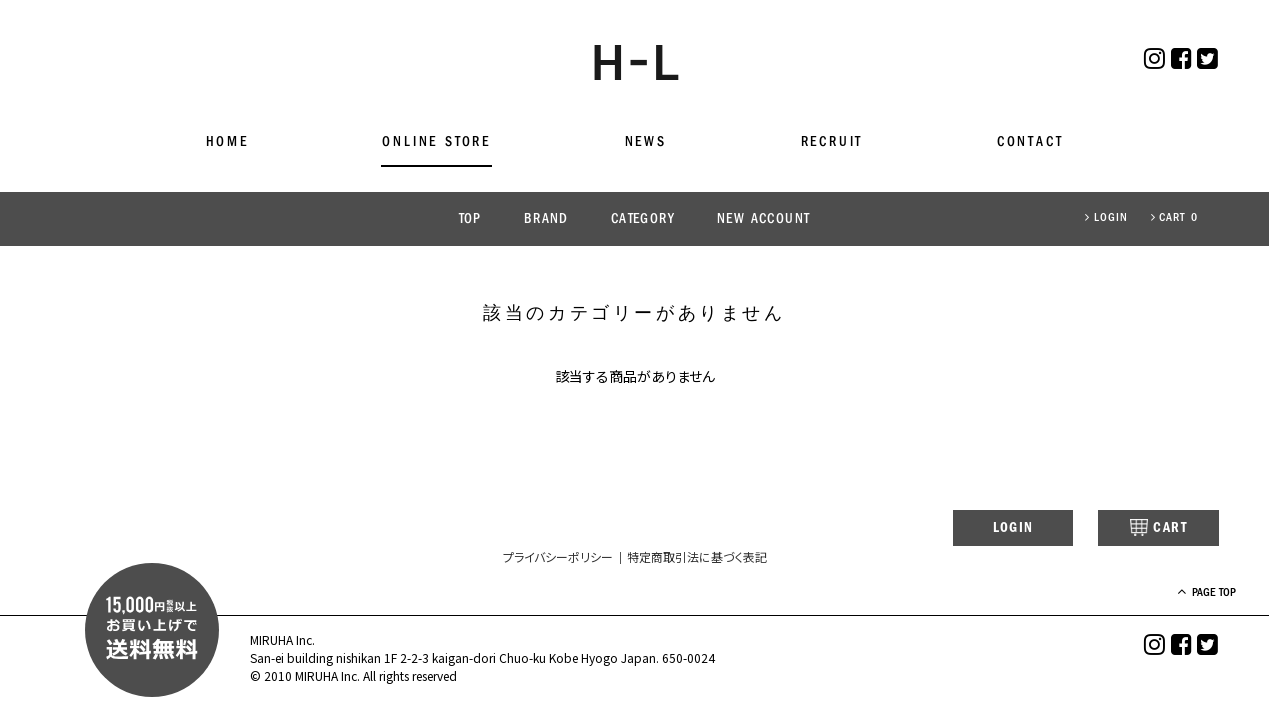  What do you see at coordinates (1188, 594) in the screenshot?
I see `PAGE TOP` at bounding box center [1188, 594].